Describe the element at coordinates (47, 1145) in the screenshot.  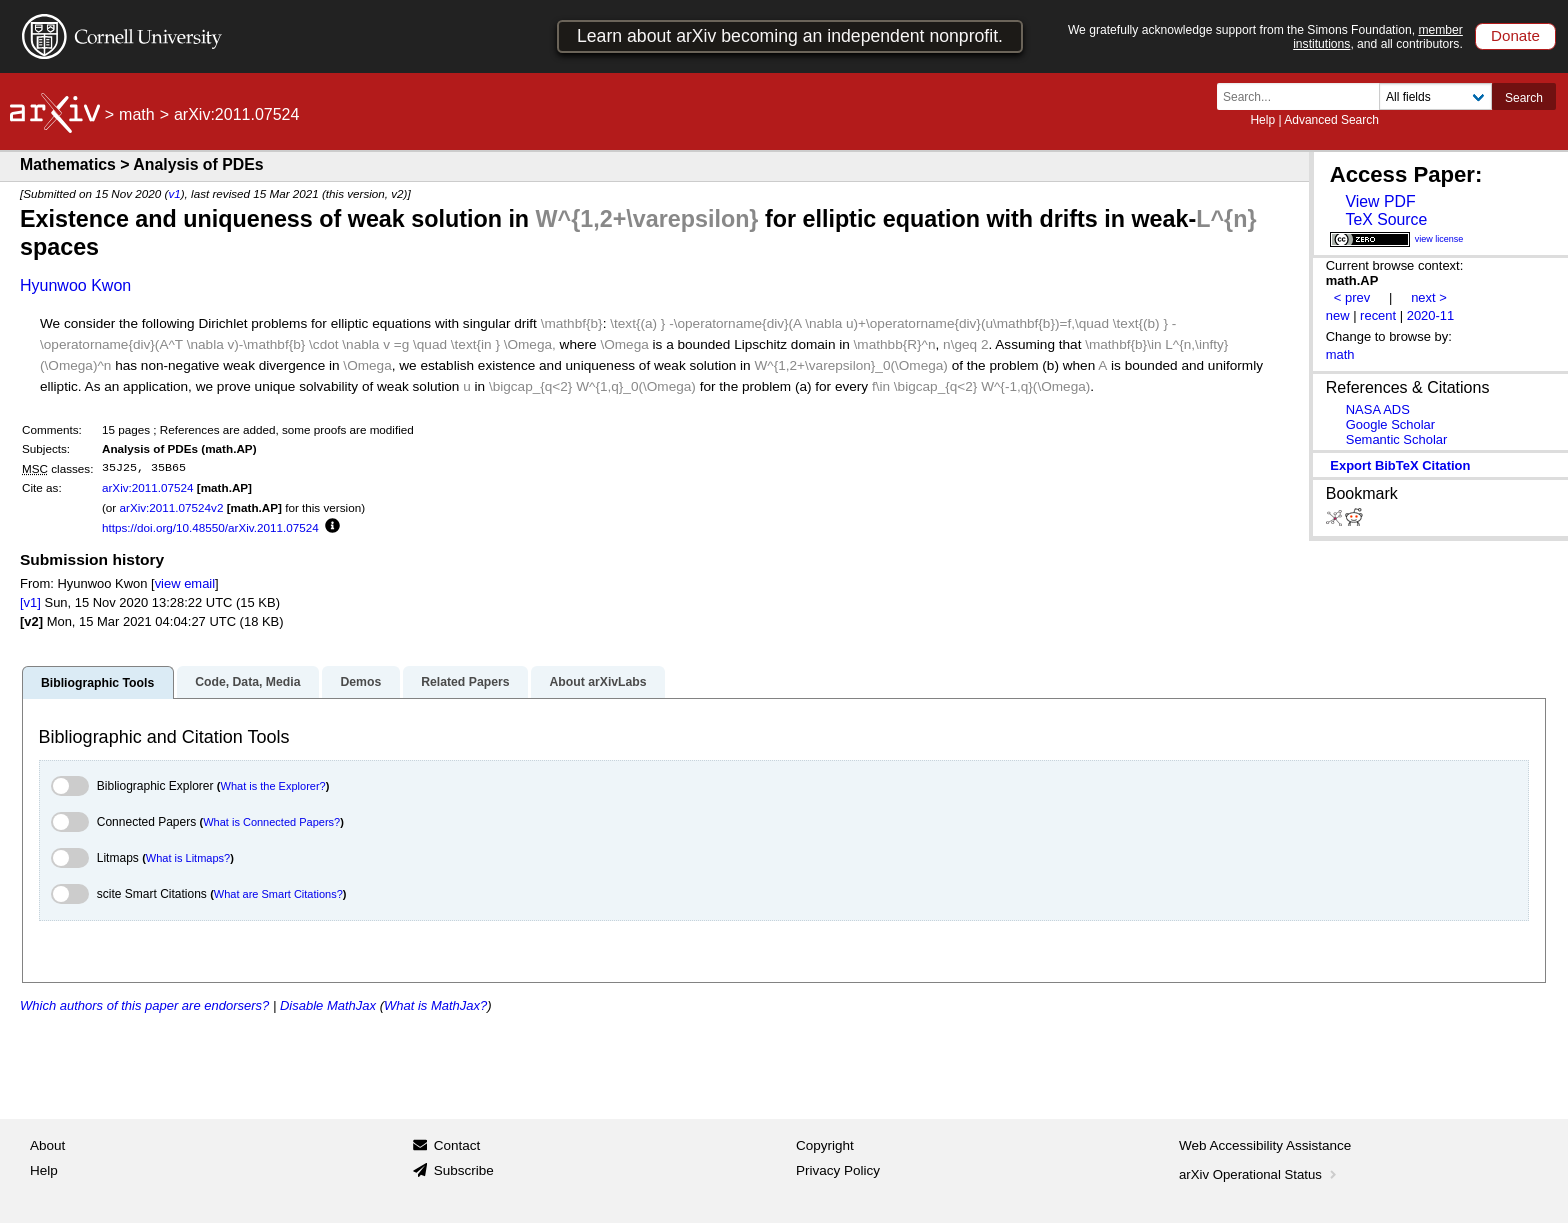
I see `About` at that location.